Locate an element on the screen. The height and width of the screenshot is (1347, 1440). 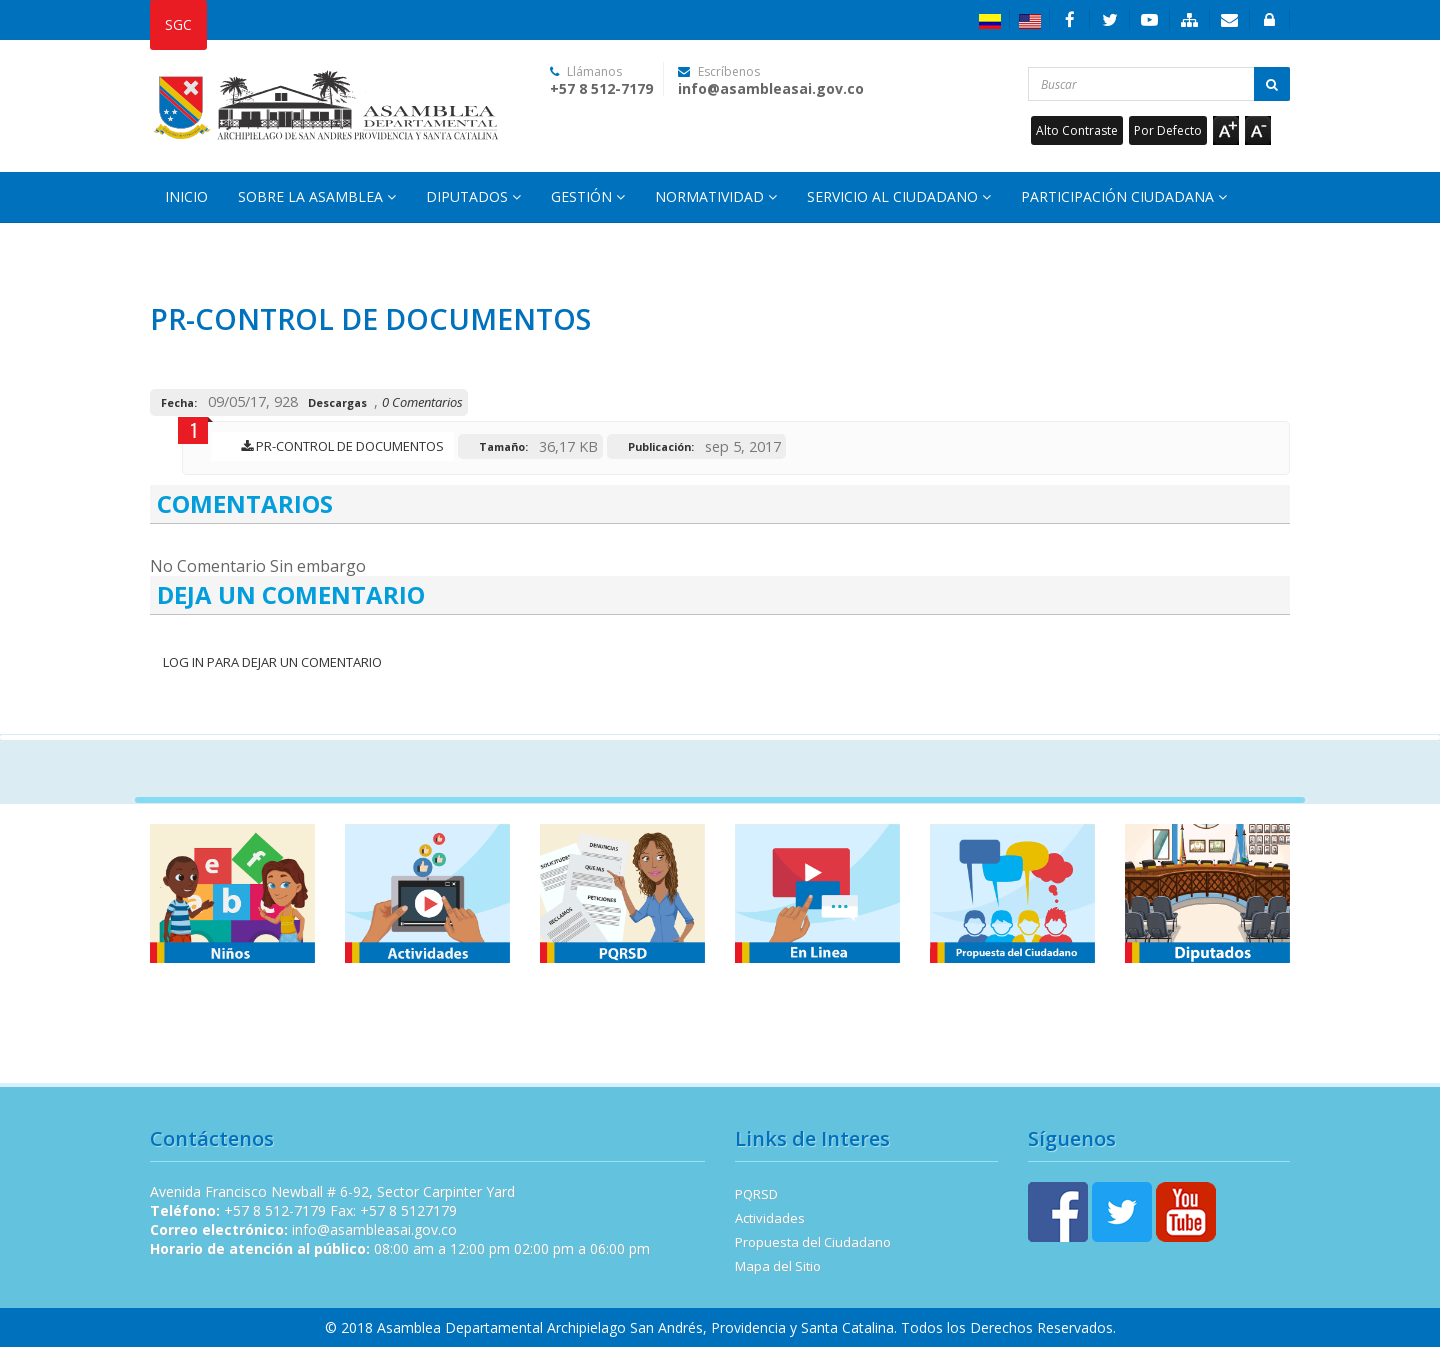
Alto Contraste is located at coordinates (1077, 130).